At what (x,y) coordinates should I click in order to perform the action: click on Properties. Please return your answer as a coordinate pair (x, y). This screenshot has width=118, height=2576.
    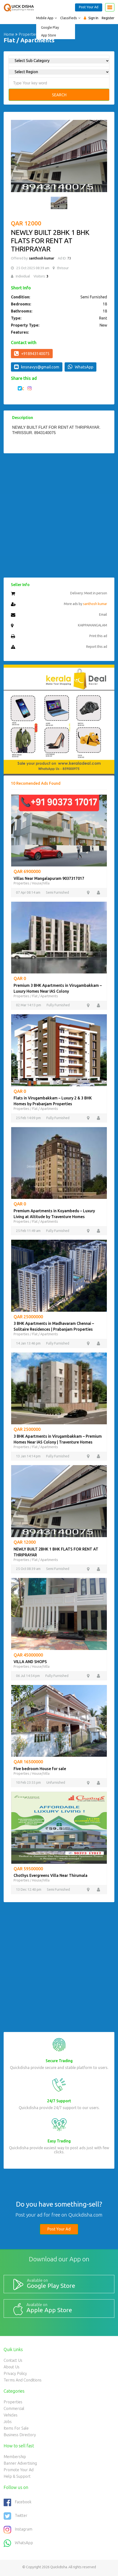
    Looking at the image, I should click on (21, 883).